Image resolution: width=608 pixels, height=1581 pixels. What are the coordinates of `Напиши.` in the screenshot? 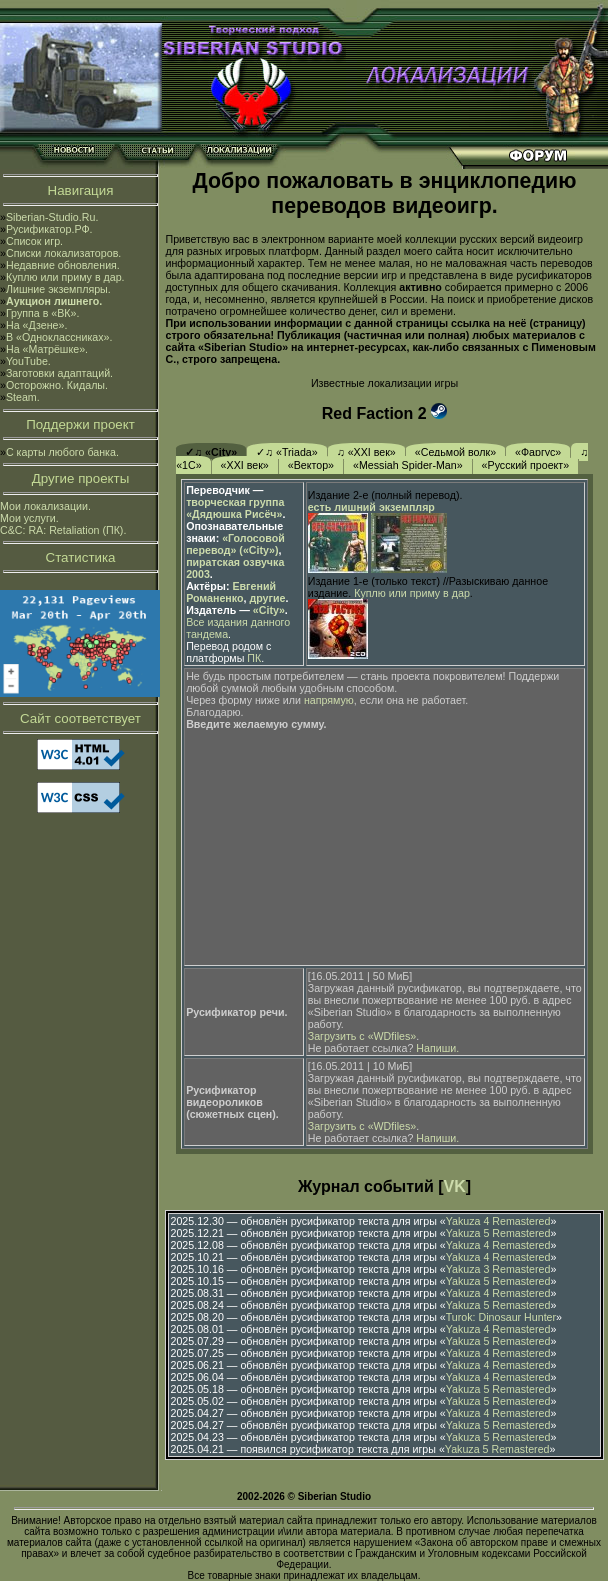 It's located at (437, 1048).